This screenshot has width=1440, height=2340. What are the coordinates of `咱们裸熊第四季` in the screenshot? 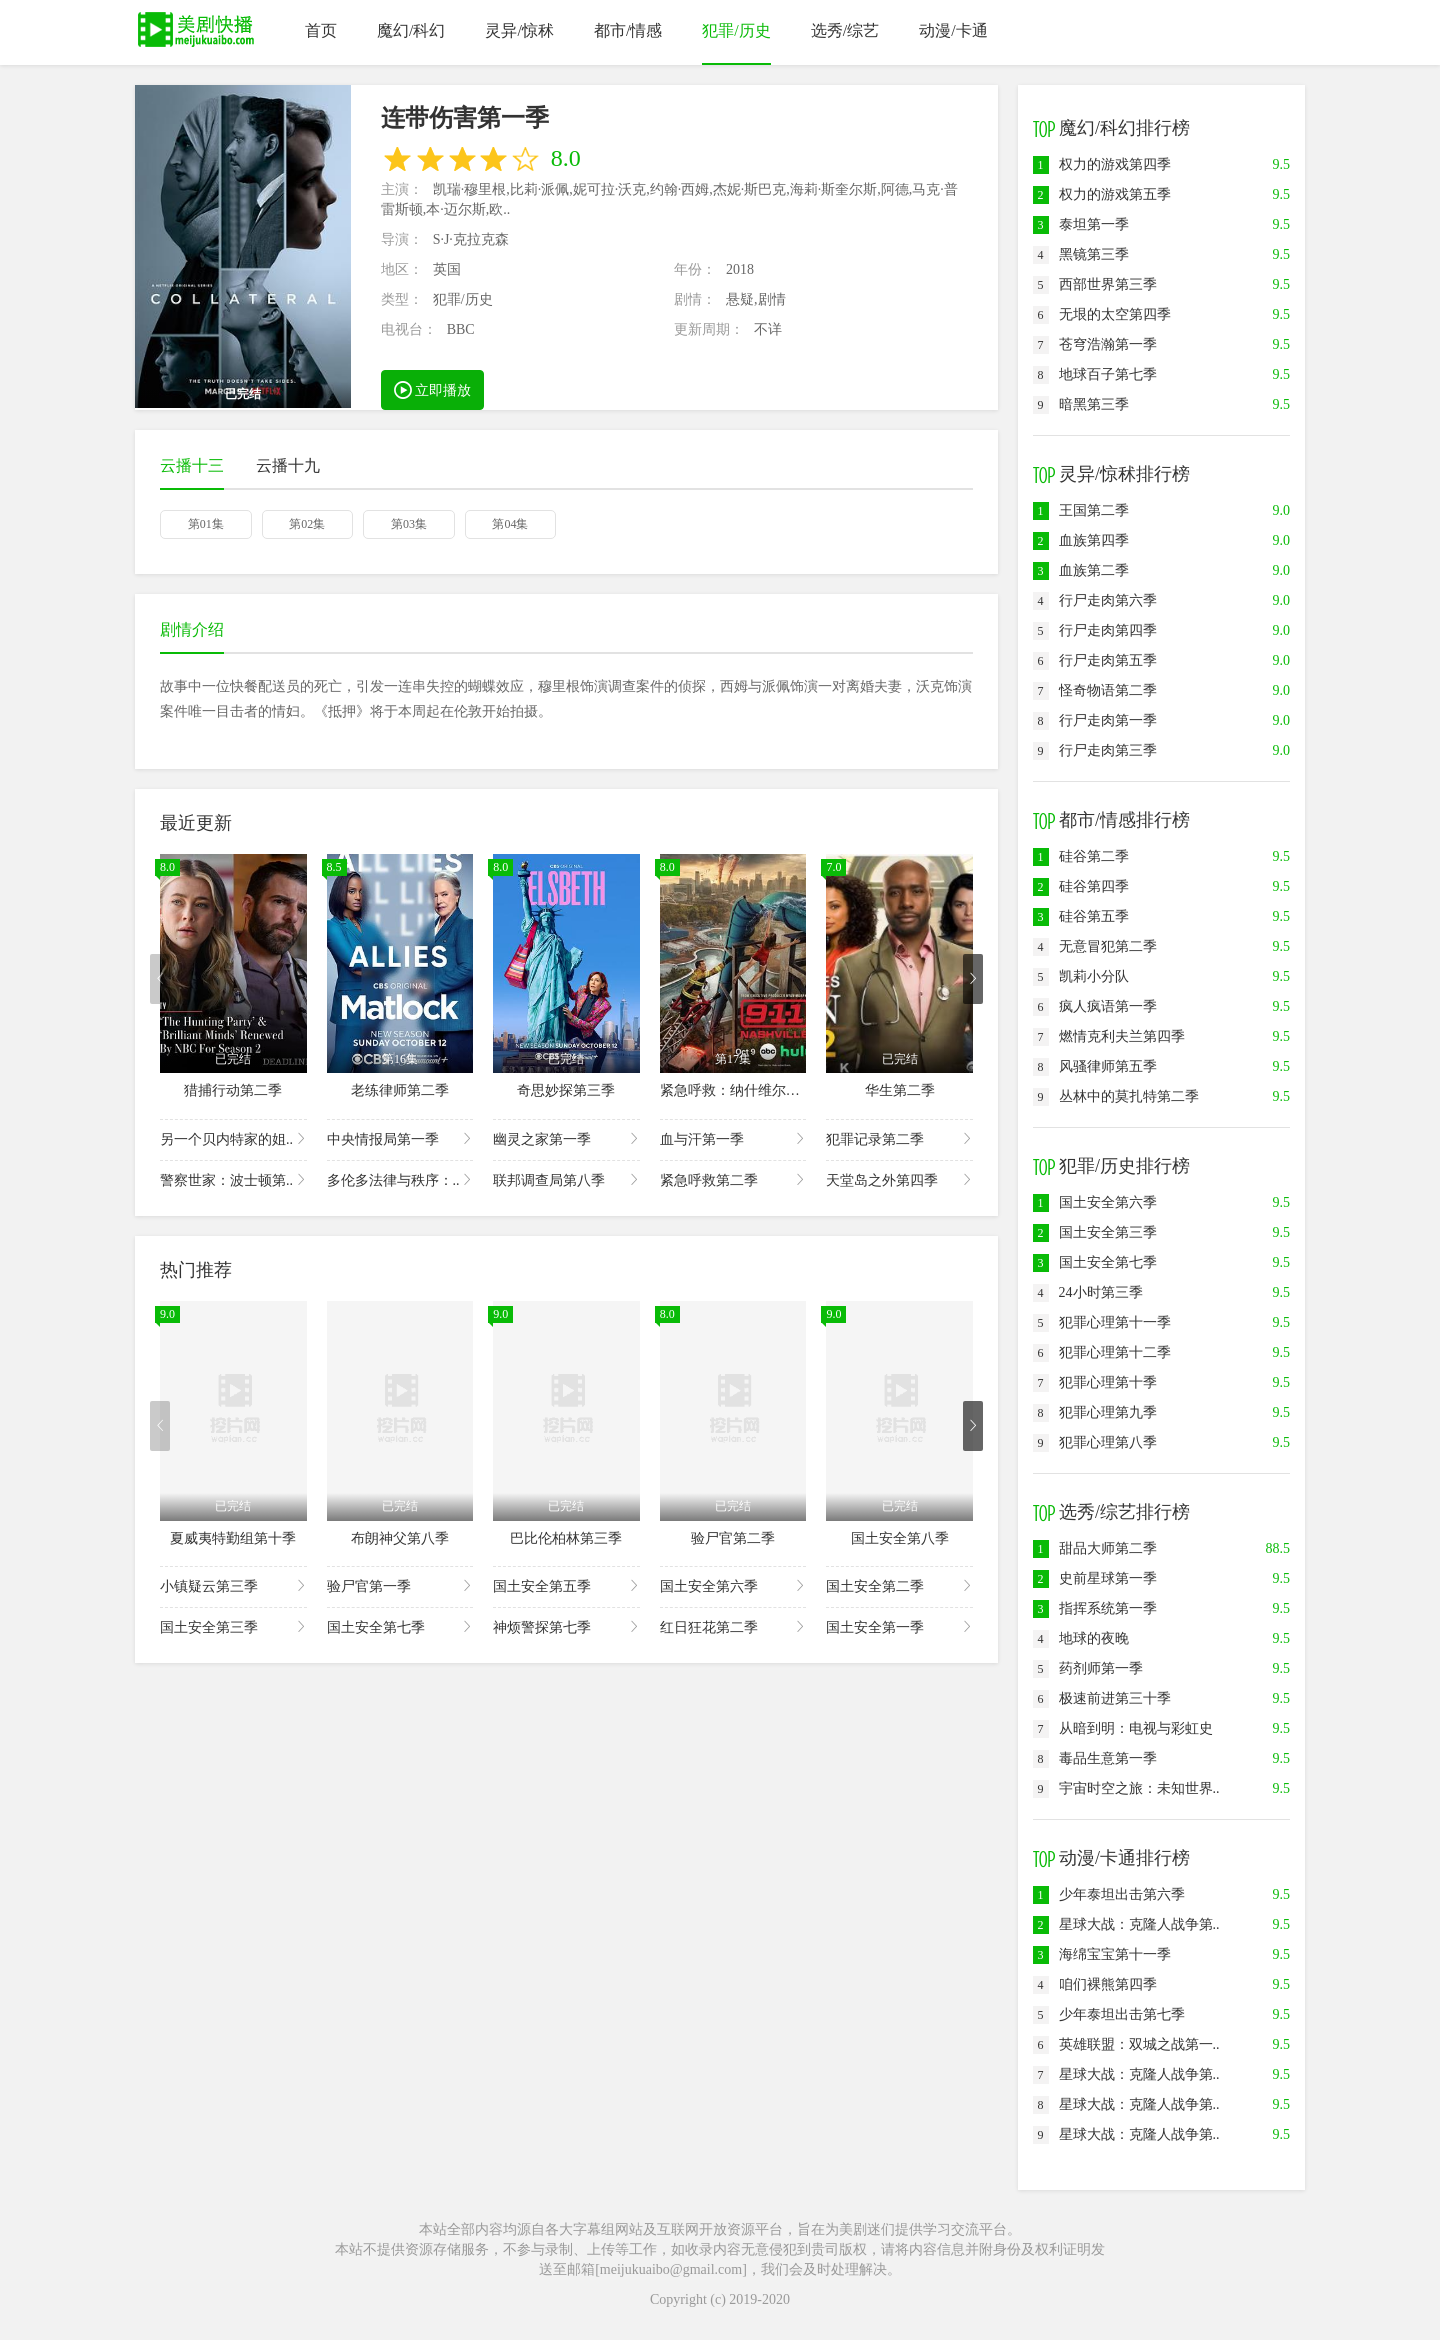 It's located at (1095, 1984).